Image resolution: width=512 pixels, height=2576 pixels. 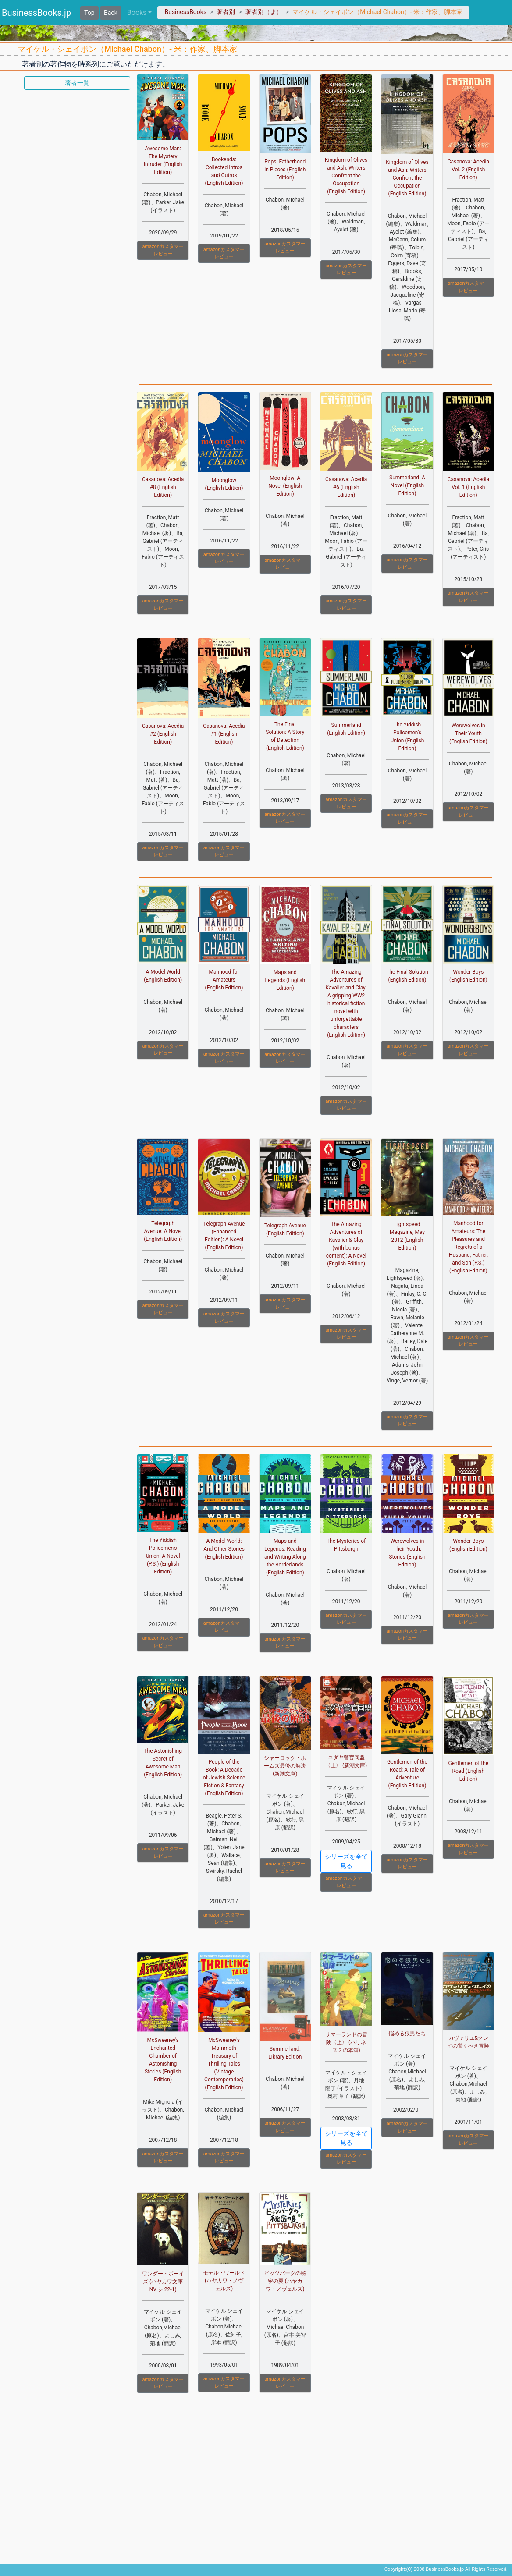 I want to click on Casanova: Acedia Vol. 1 (English Edition), so click(x=468, y=487).